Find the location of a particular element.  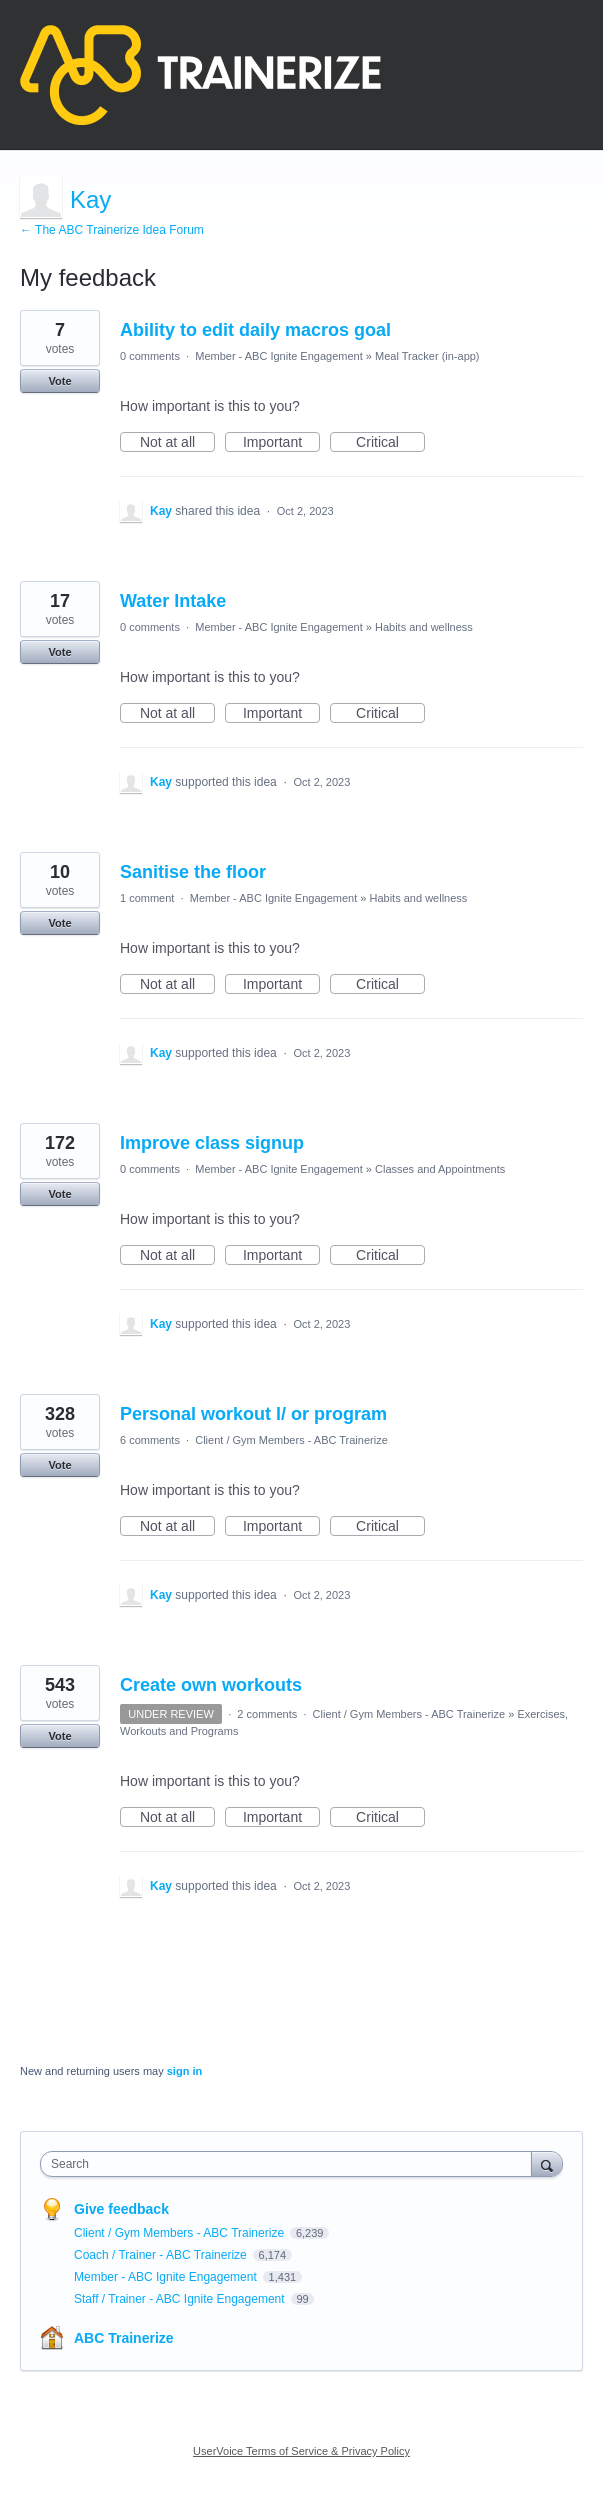

Staff / Trainer - ABC Ignite Engagement is located at coordinates (181, 2299).